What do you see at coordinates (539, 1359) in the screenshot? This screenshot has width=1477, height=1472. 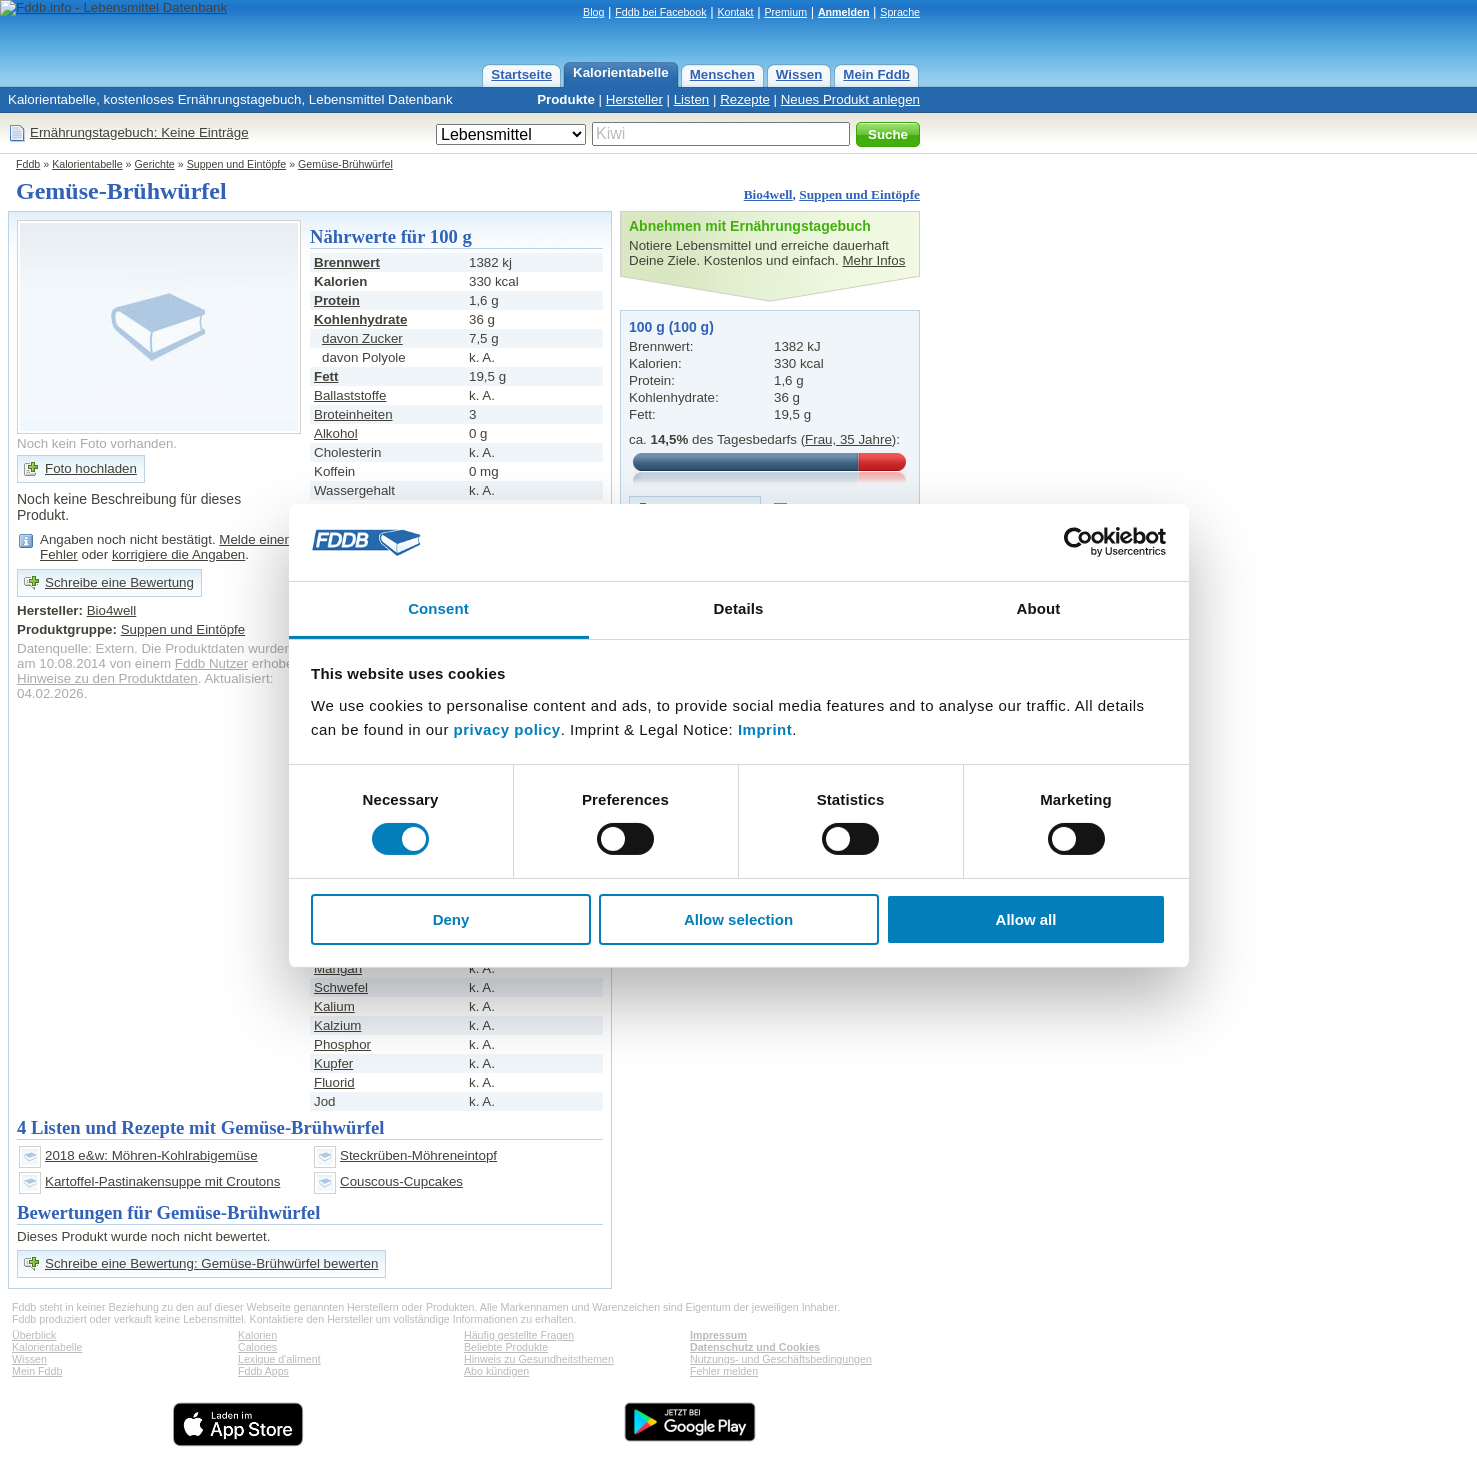 I see `Hinweis zu Gesundheitsthemen` at bounding box center [539, 1359].